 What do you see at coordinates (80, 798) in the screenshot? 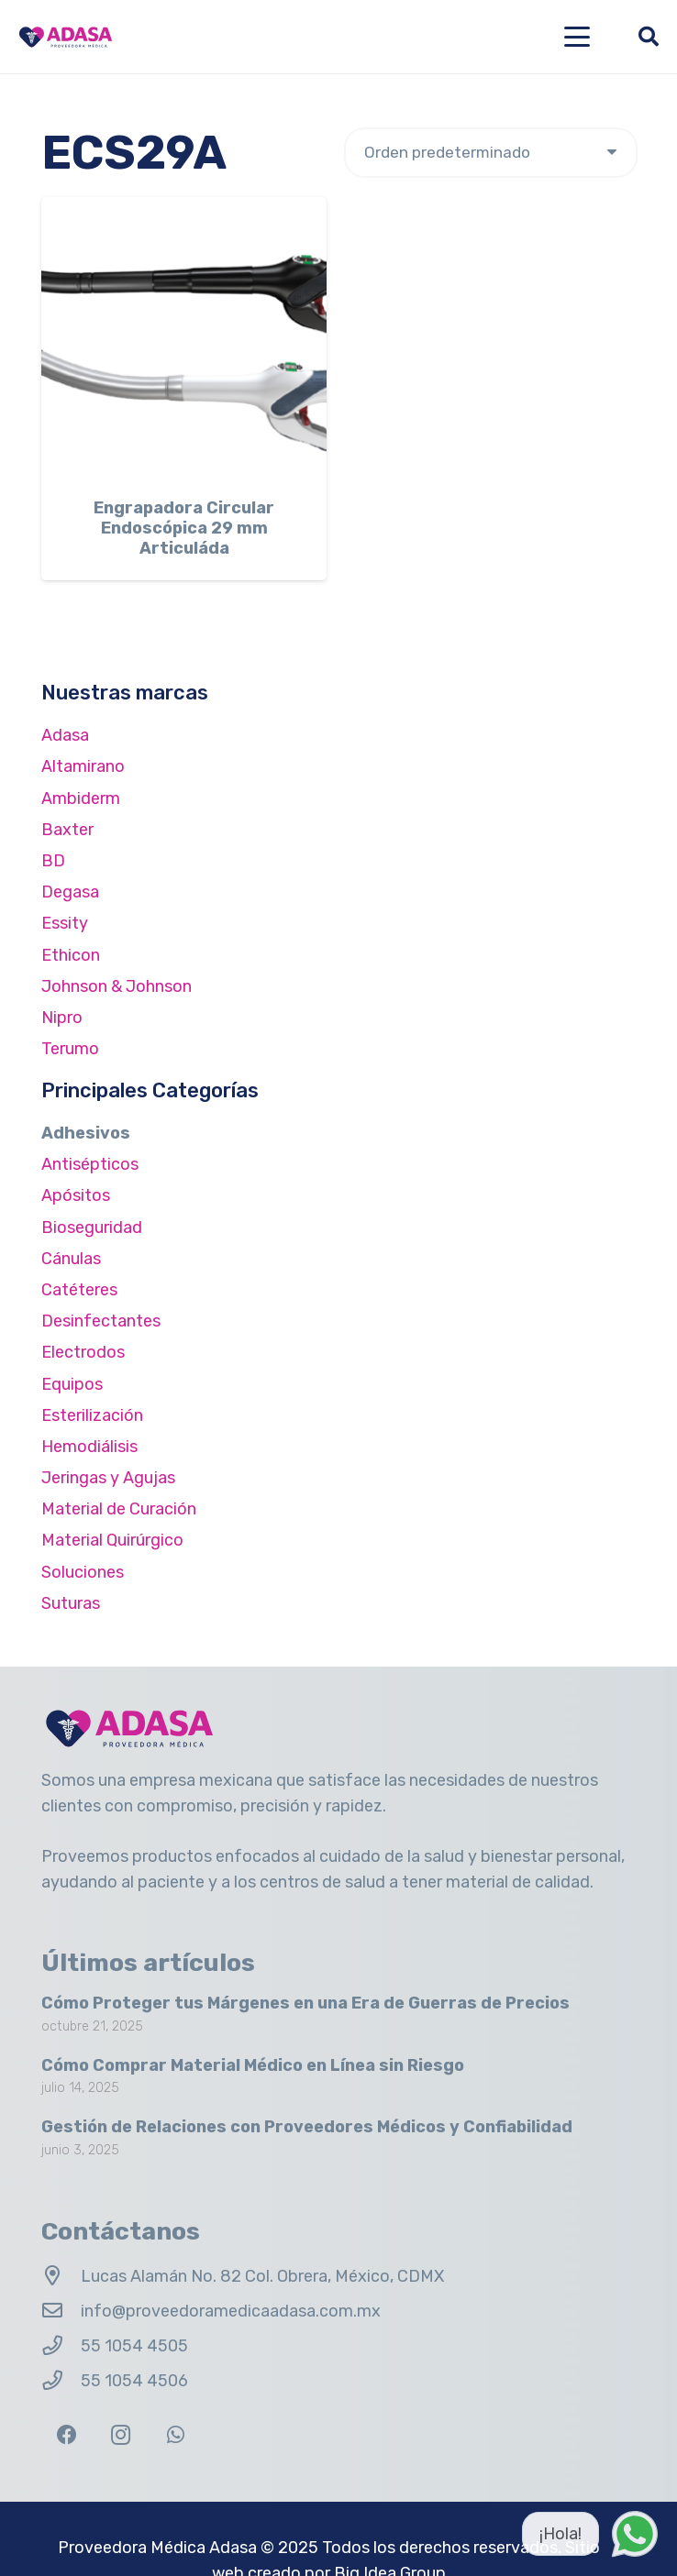
I see `Ambiderm` at bounding box center [80, 798].